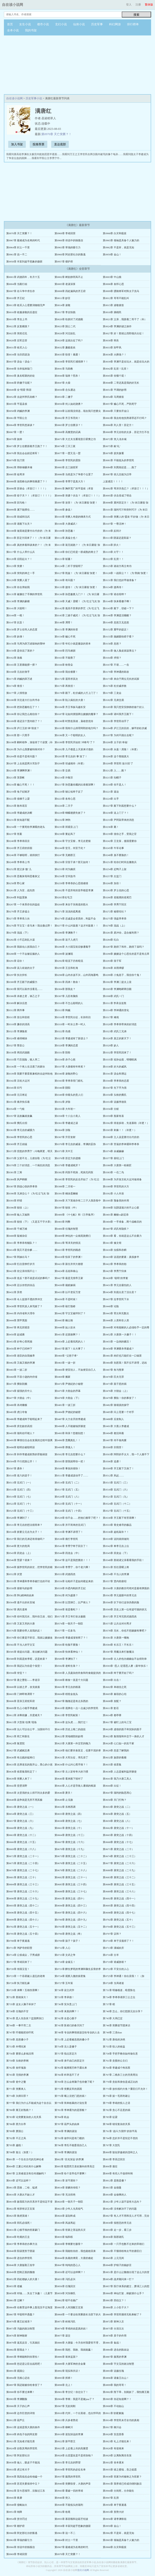 Image resolution: width=155 pixels, height=2576 pixels. Describe the element at coordinates (113, 587) in the screenshot. I see `第0134章 捷再传！` at that location.